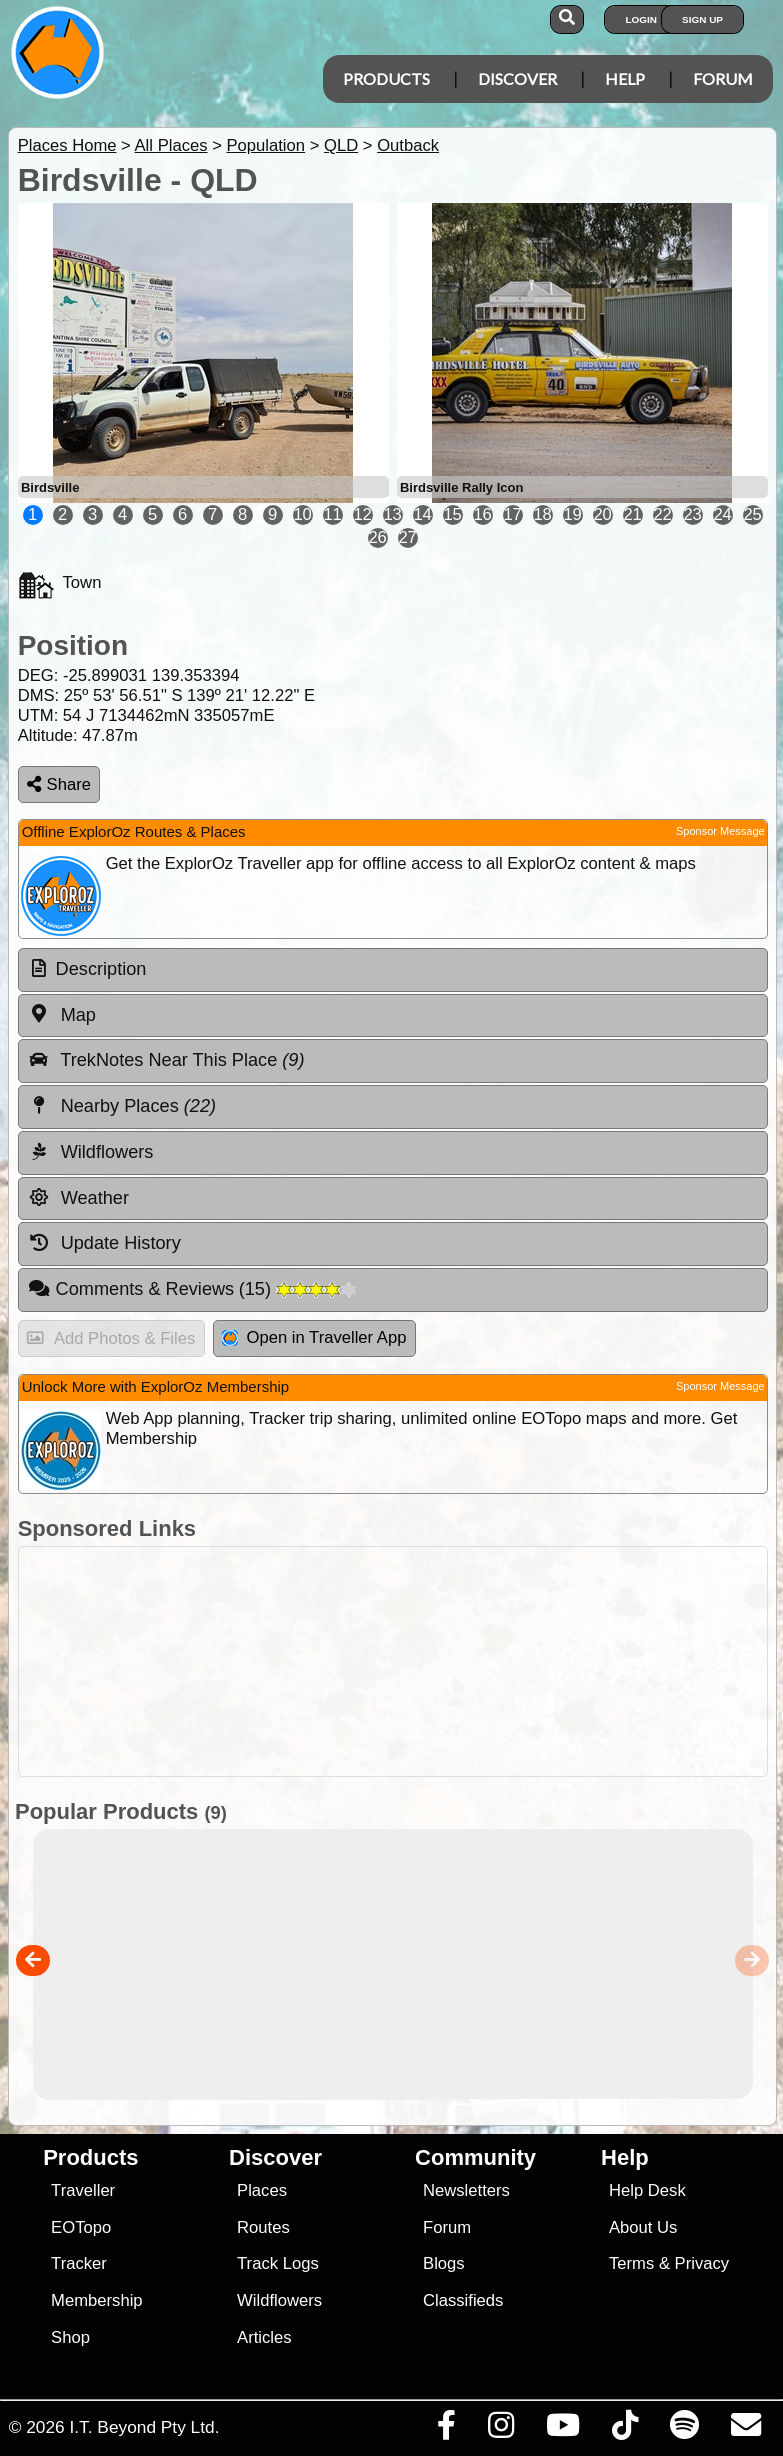 The height and width of the screenshot is (2456, 783). I want to click on [Email us via our Help Desk], so click(745, 2430).